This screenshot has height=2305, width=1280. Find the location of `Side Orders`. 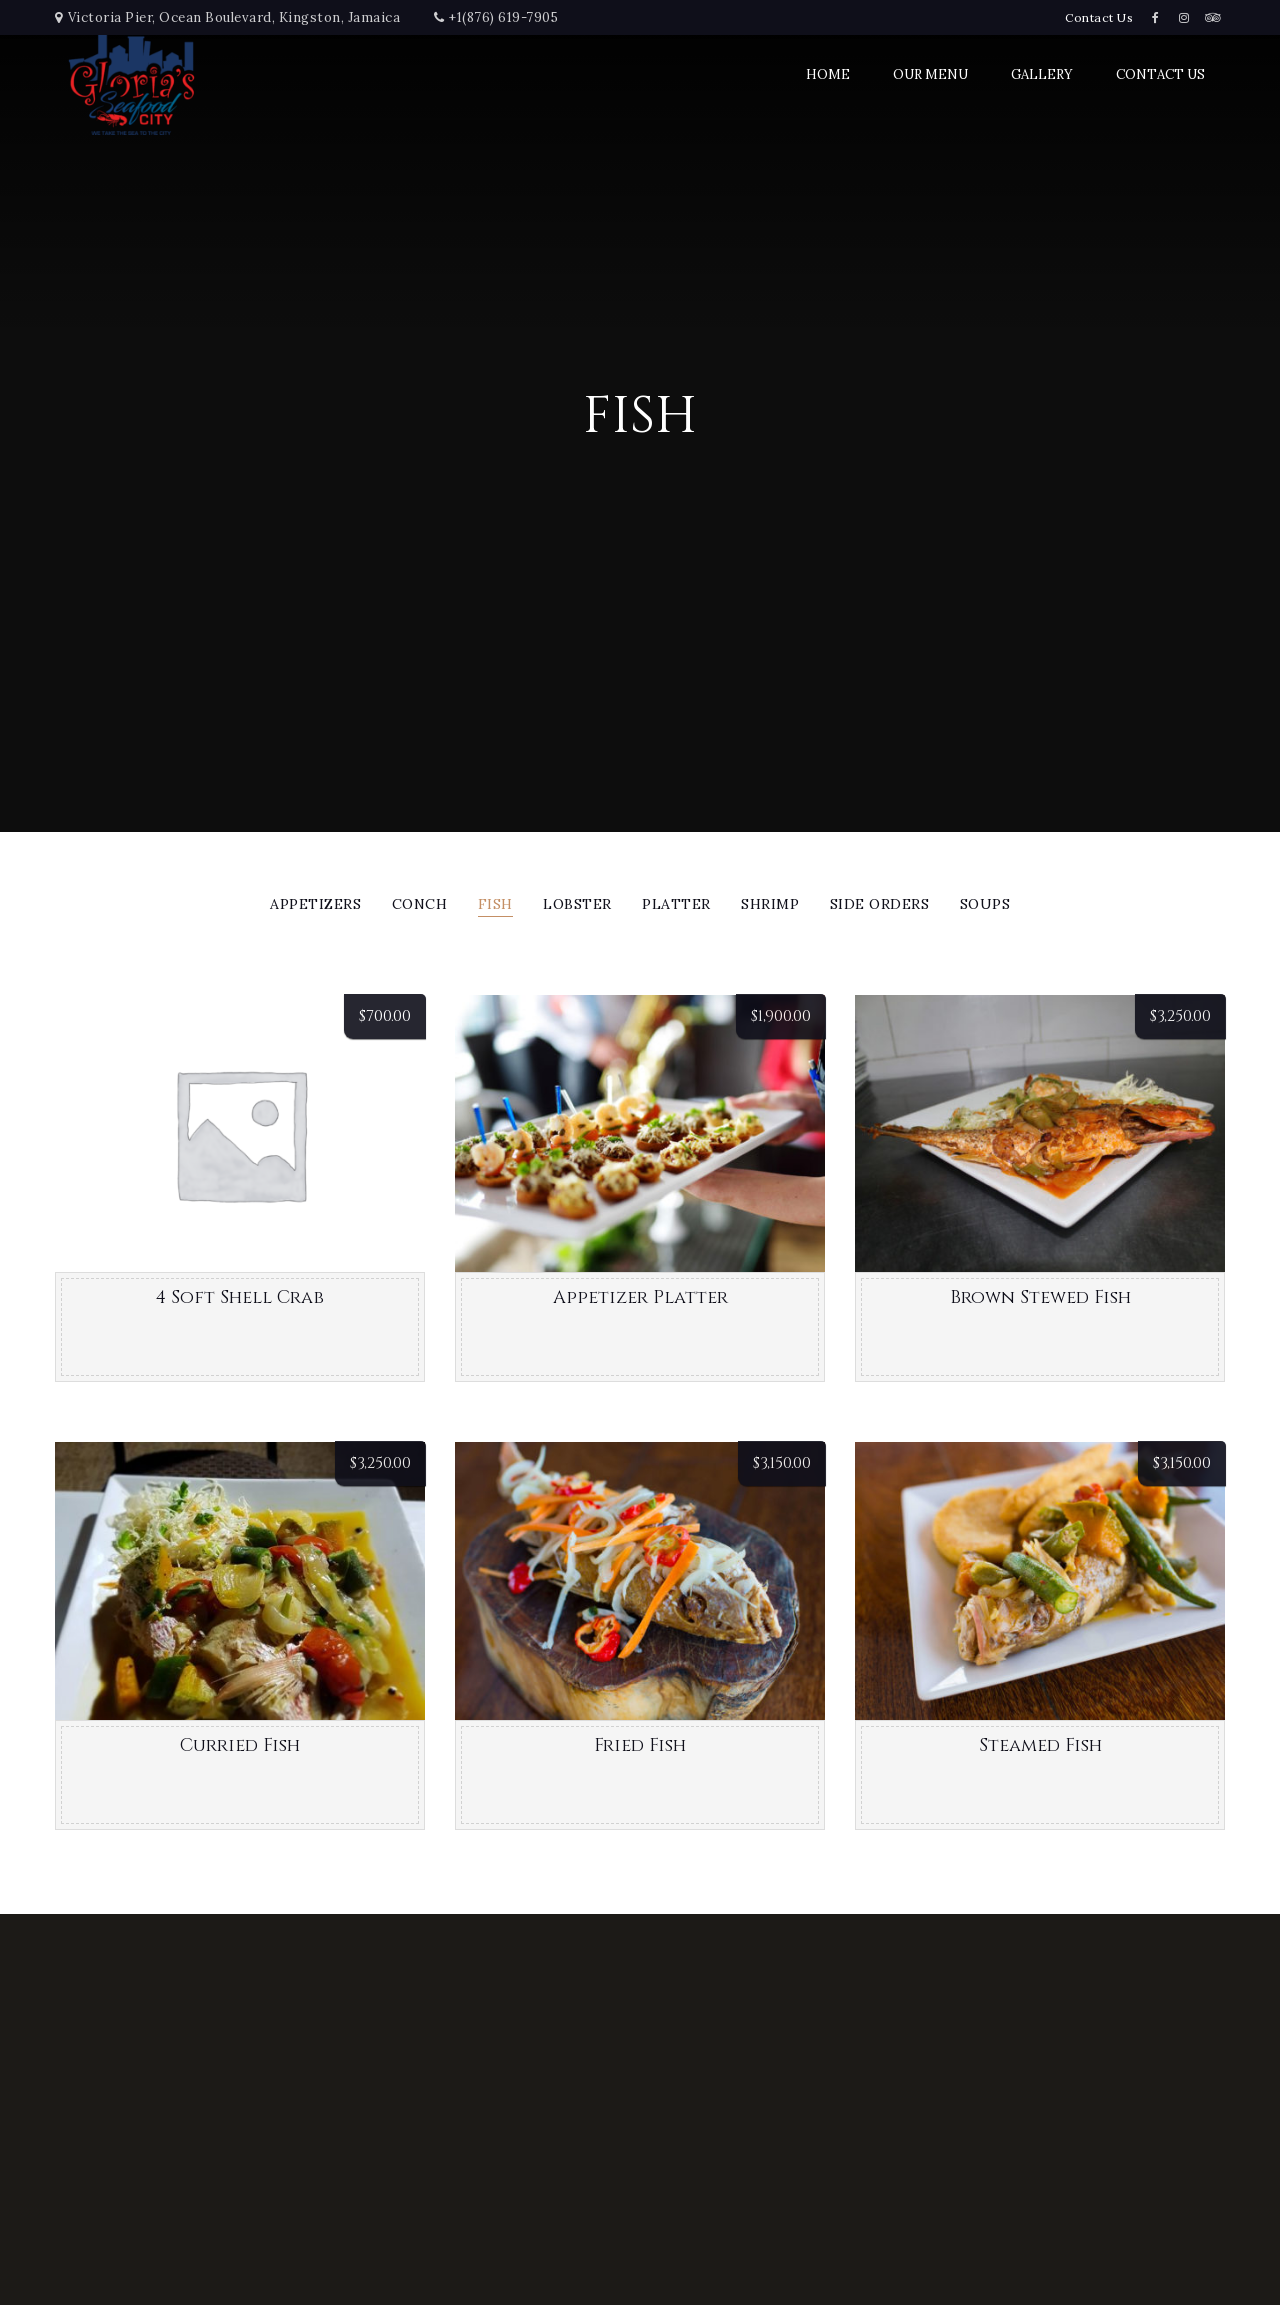

Side Orders is located at coordinates (880, 905).